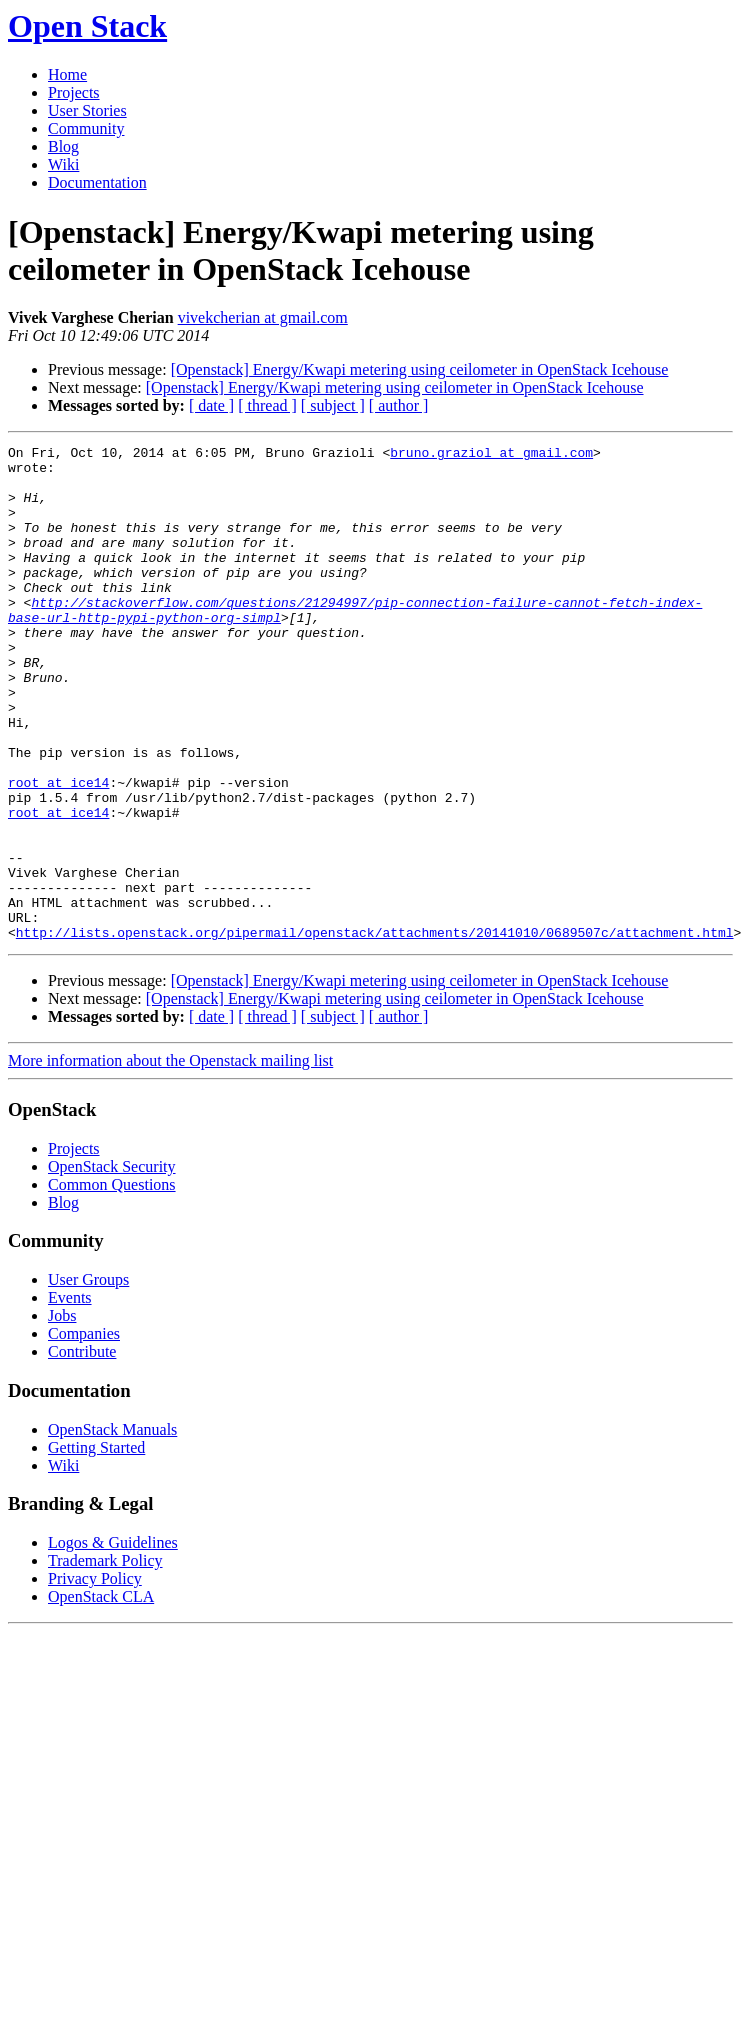  I want to click on Blog, so click(63, 146).